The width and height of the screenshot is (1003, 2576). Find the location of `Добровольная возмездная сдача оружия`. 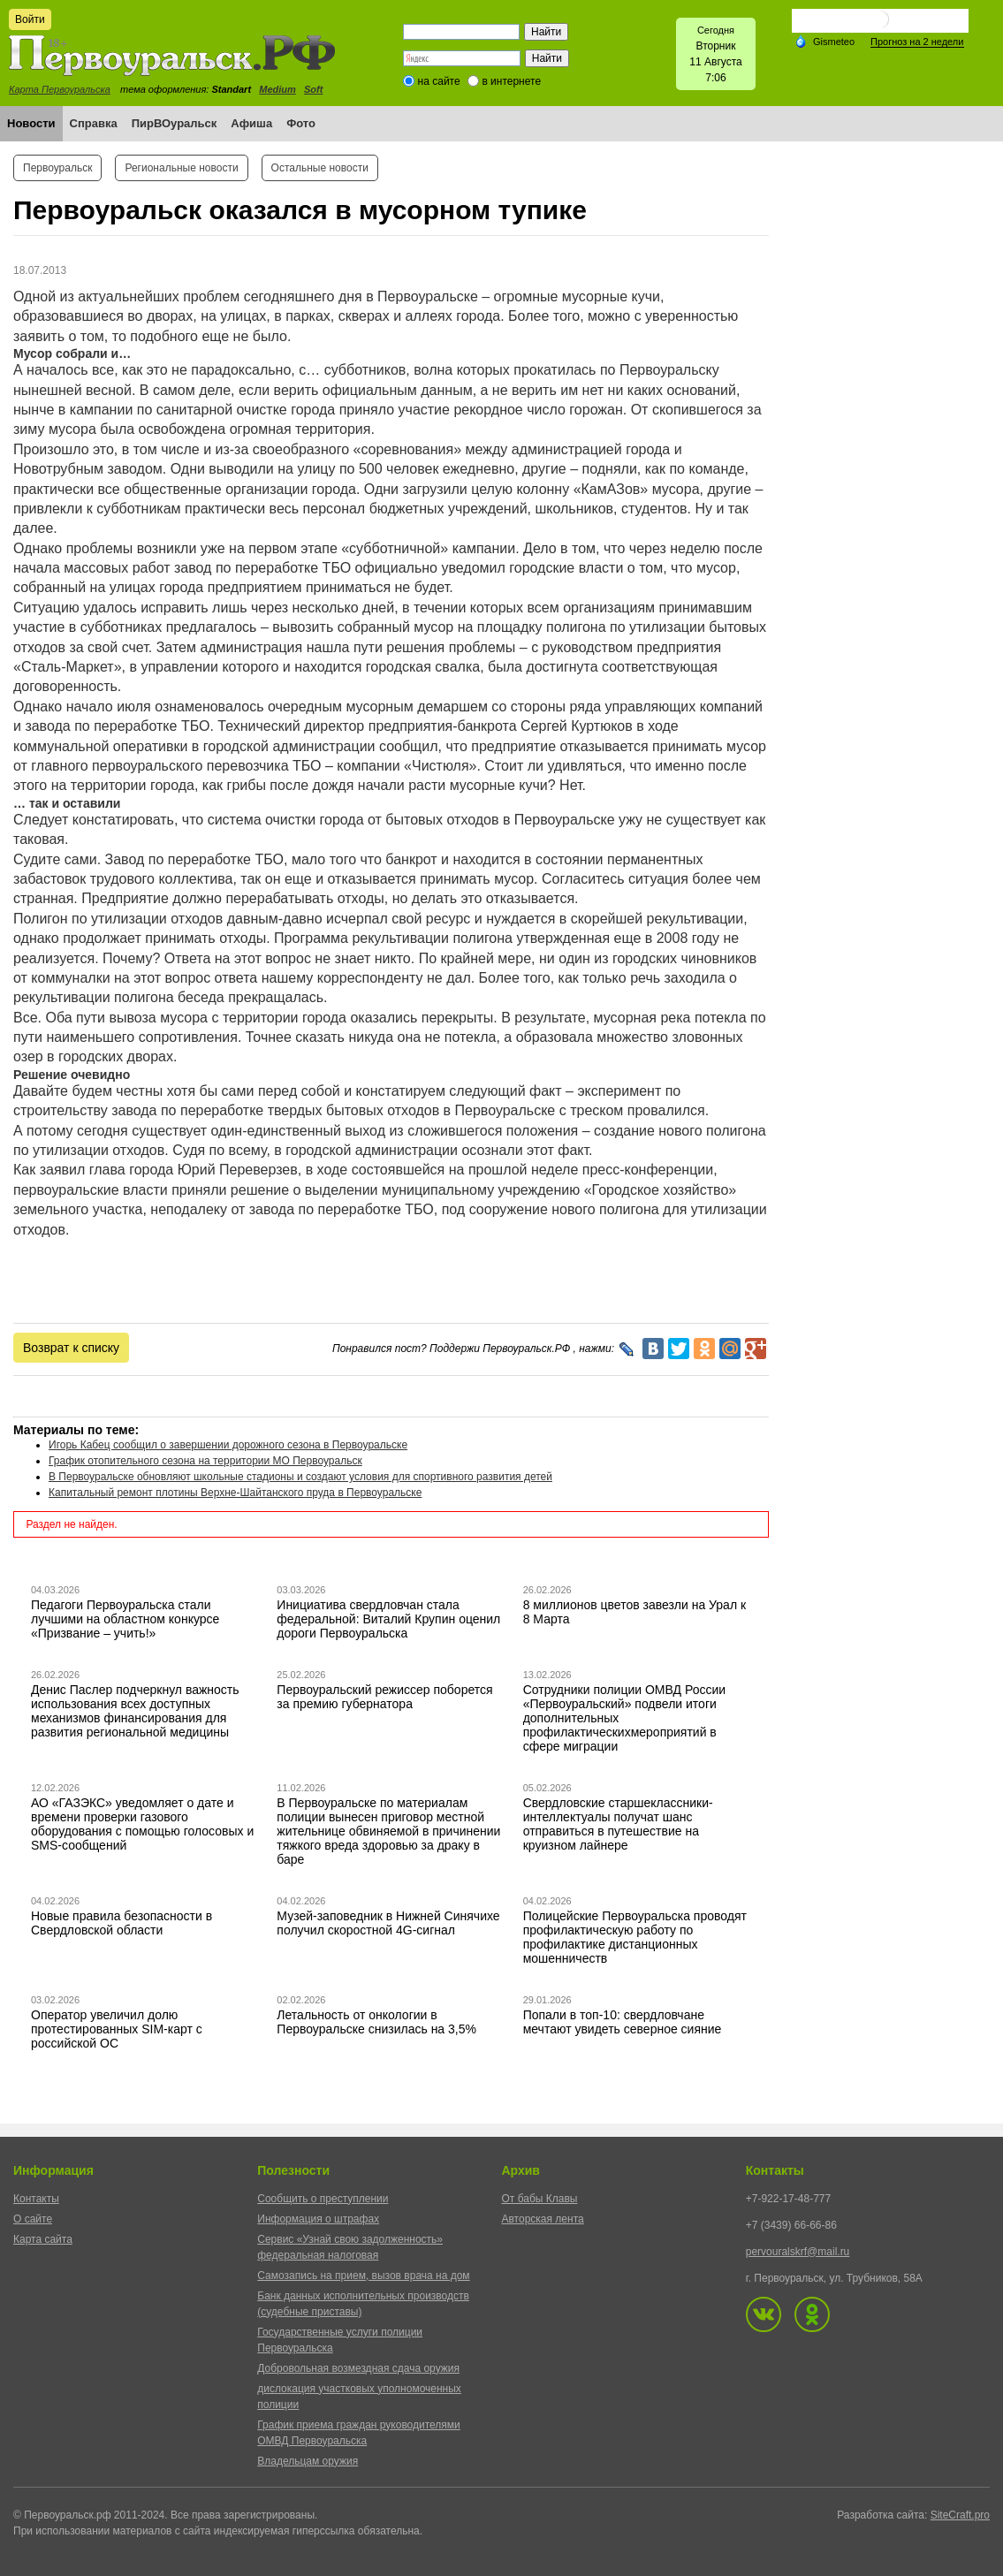

Добровольная возмездная сдача оружия is located at coordinates (358, 2368).